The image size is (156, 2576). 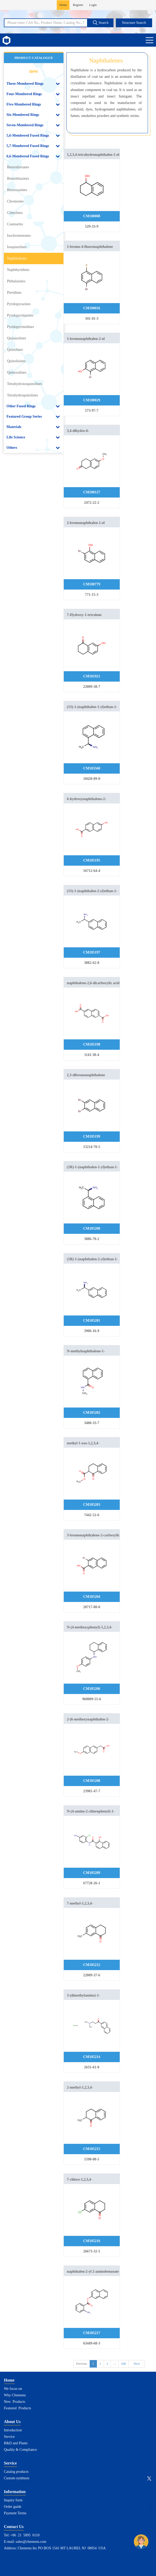 What do you see at coordinates (15, 213) in the screenshot?
I see `Cinnolines` at bounding box center [15, 213].